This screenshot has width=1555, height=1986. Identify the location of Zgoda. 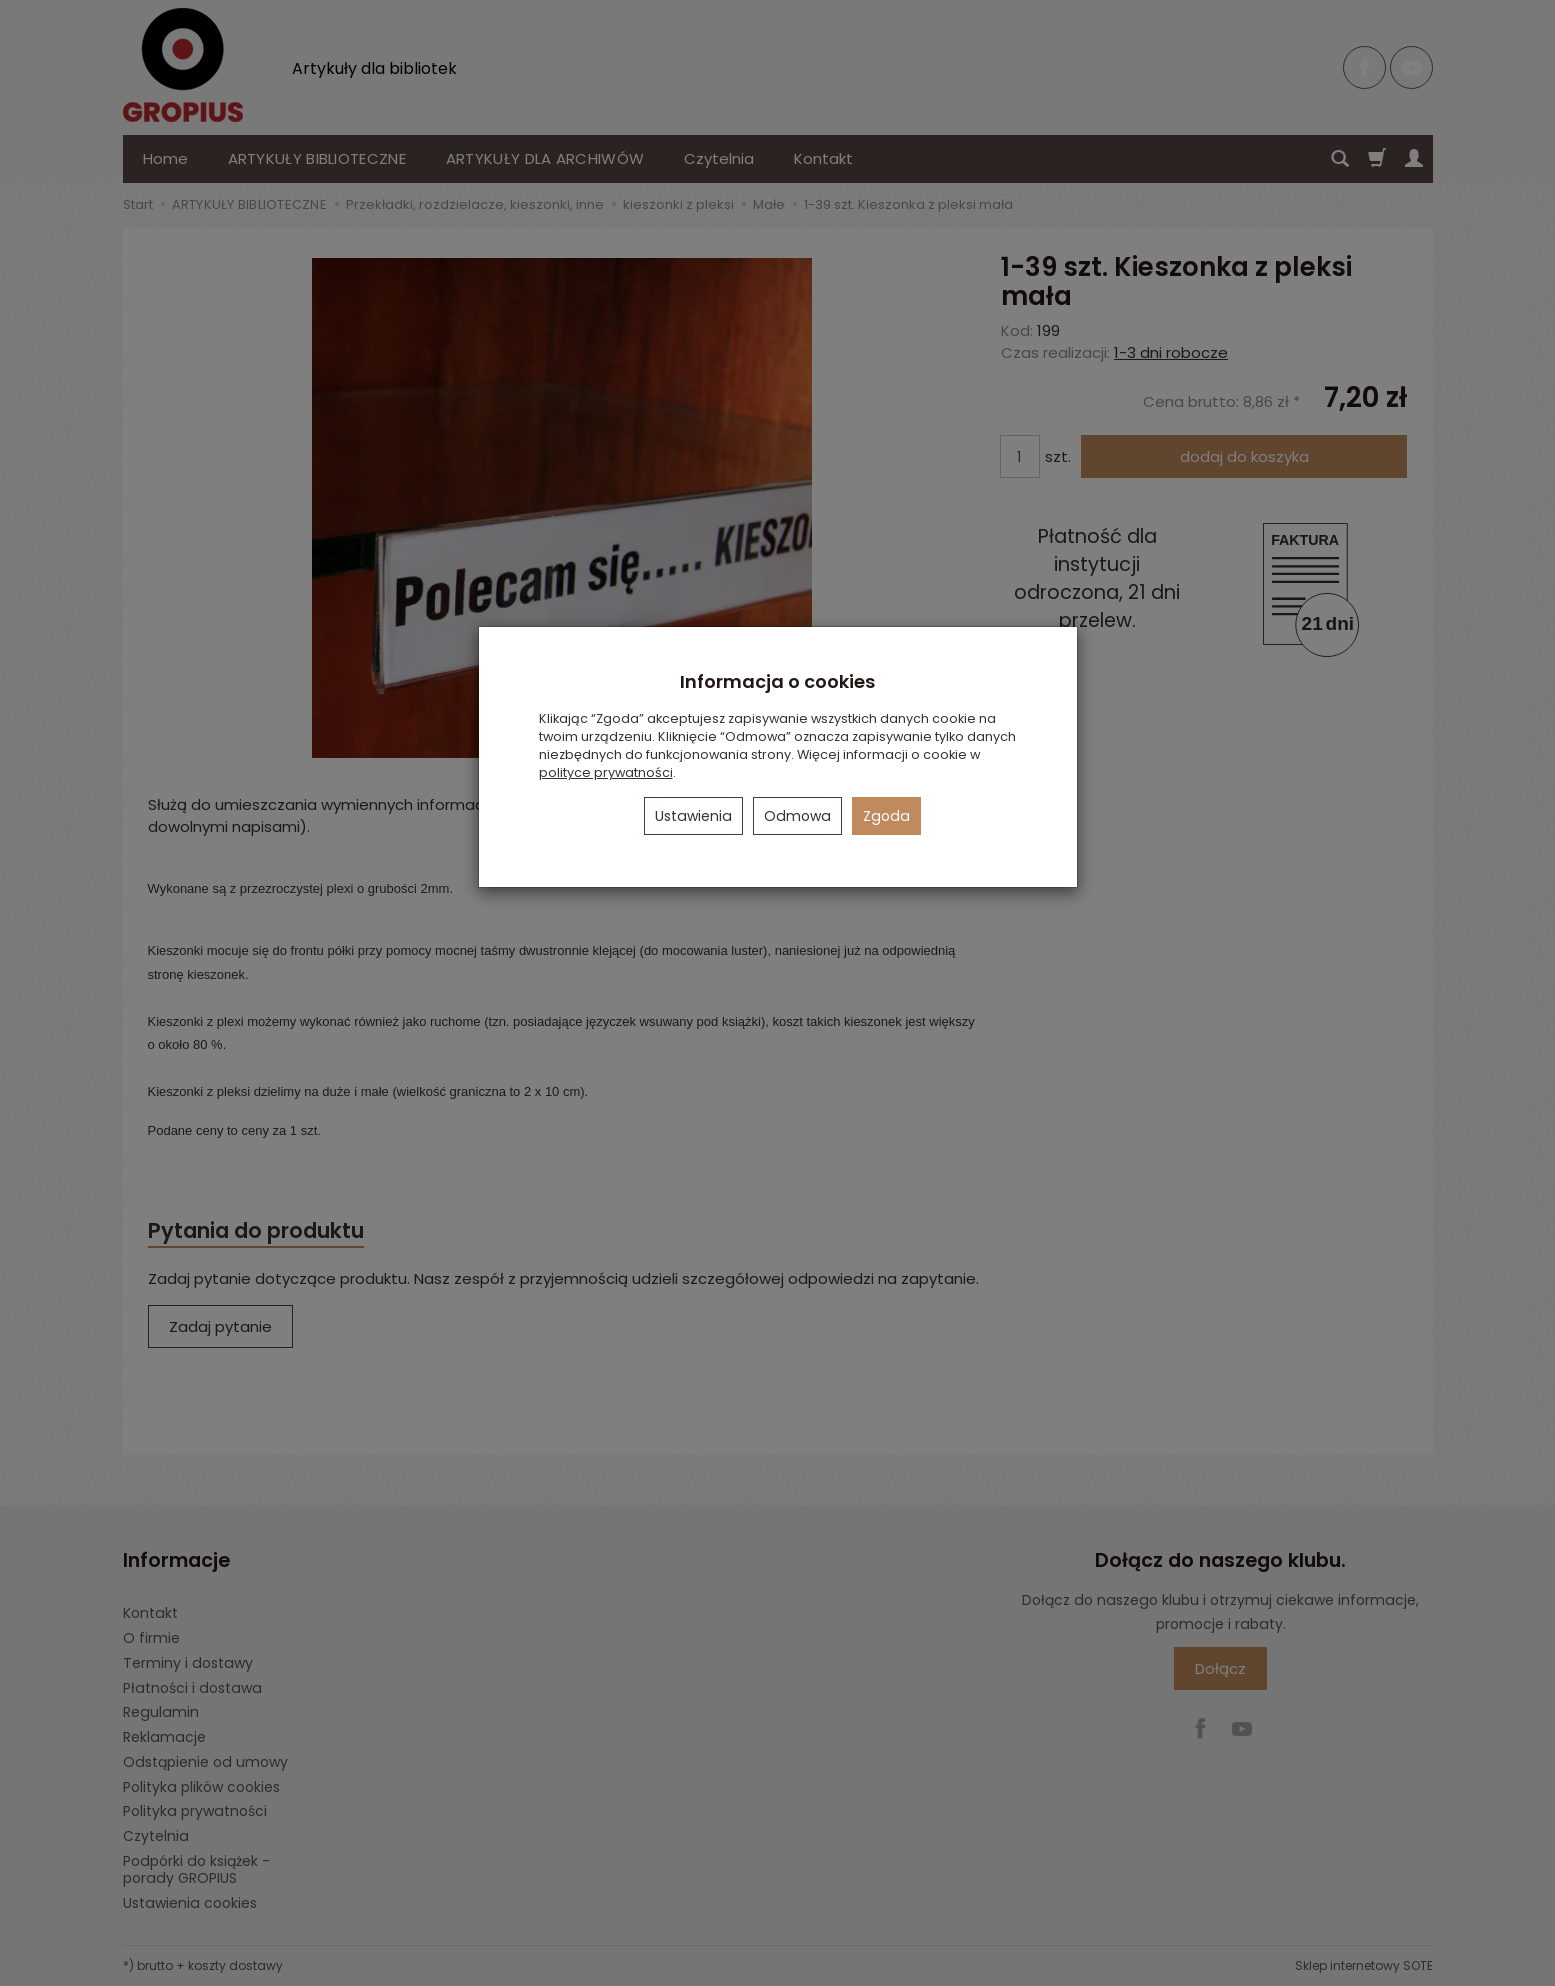
(886, 816).